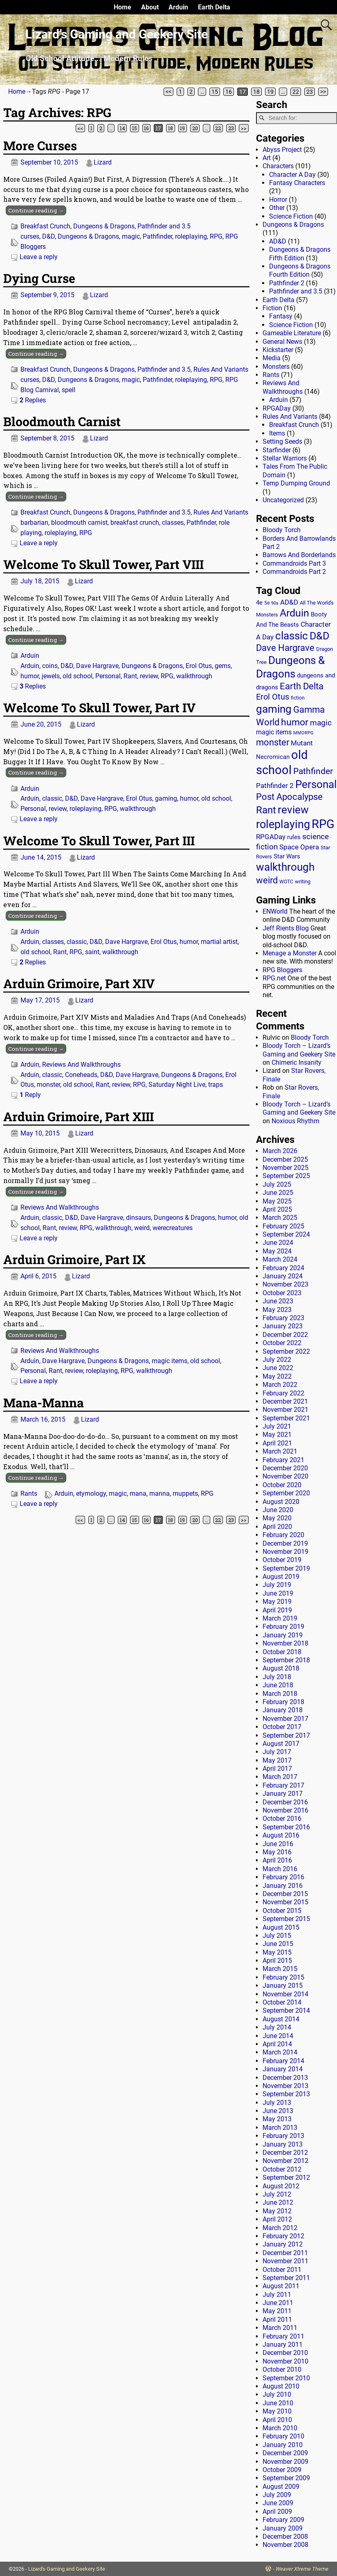 The height and width of the screenshot is (2576, 337). I want to click on muppets, so click(185, 1493).